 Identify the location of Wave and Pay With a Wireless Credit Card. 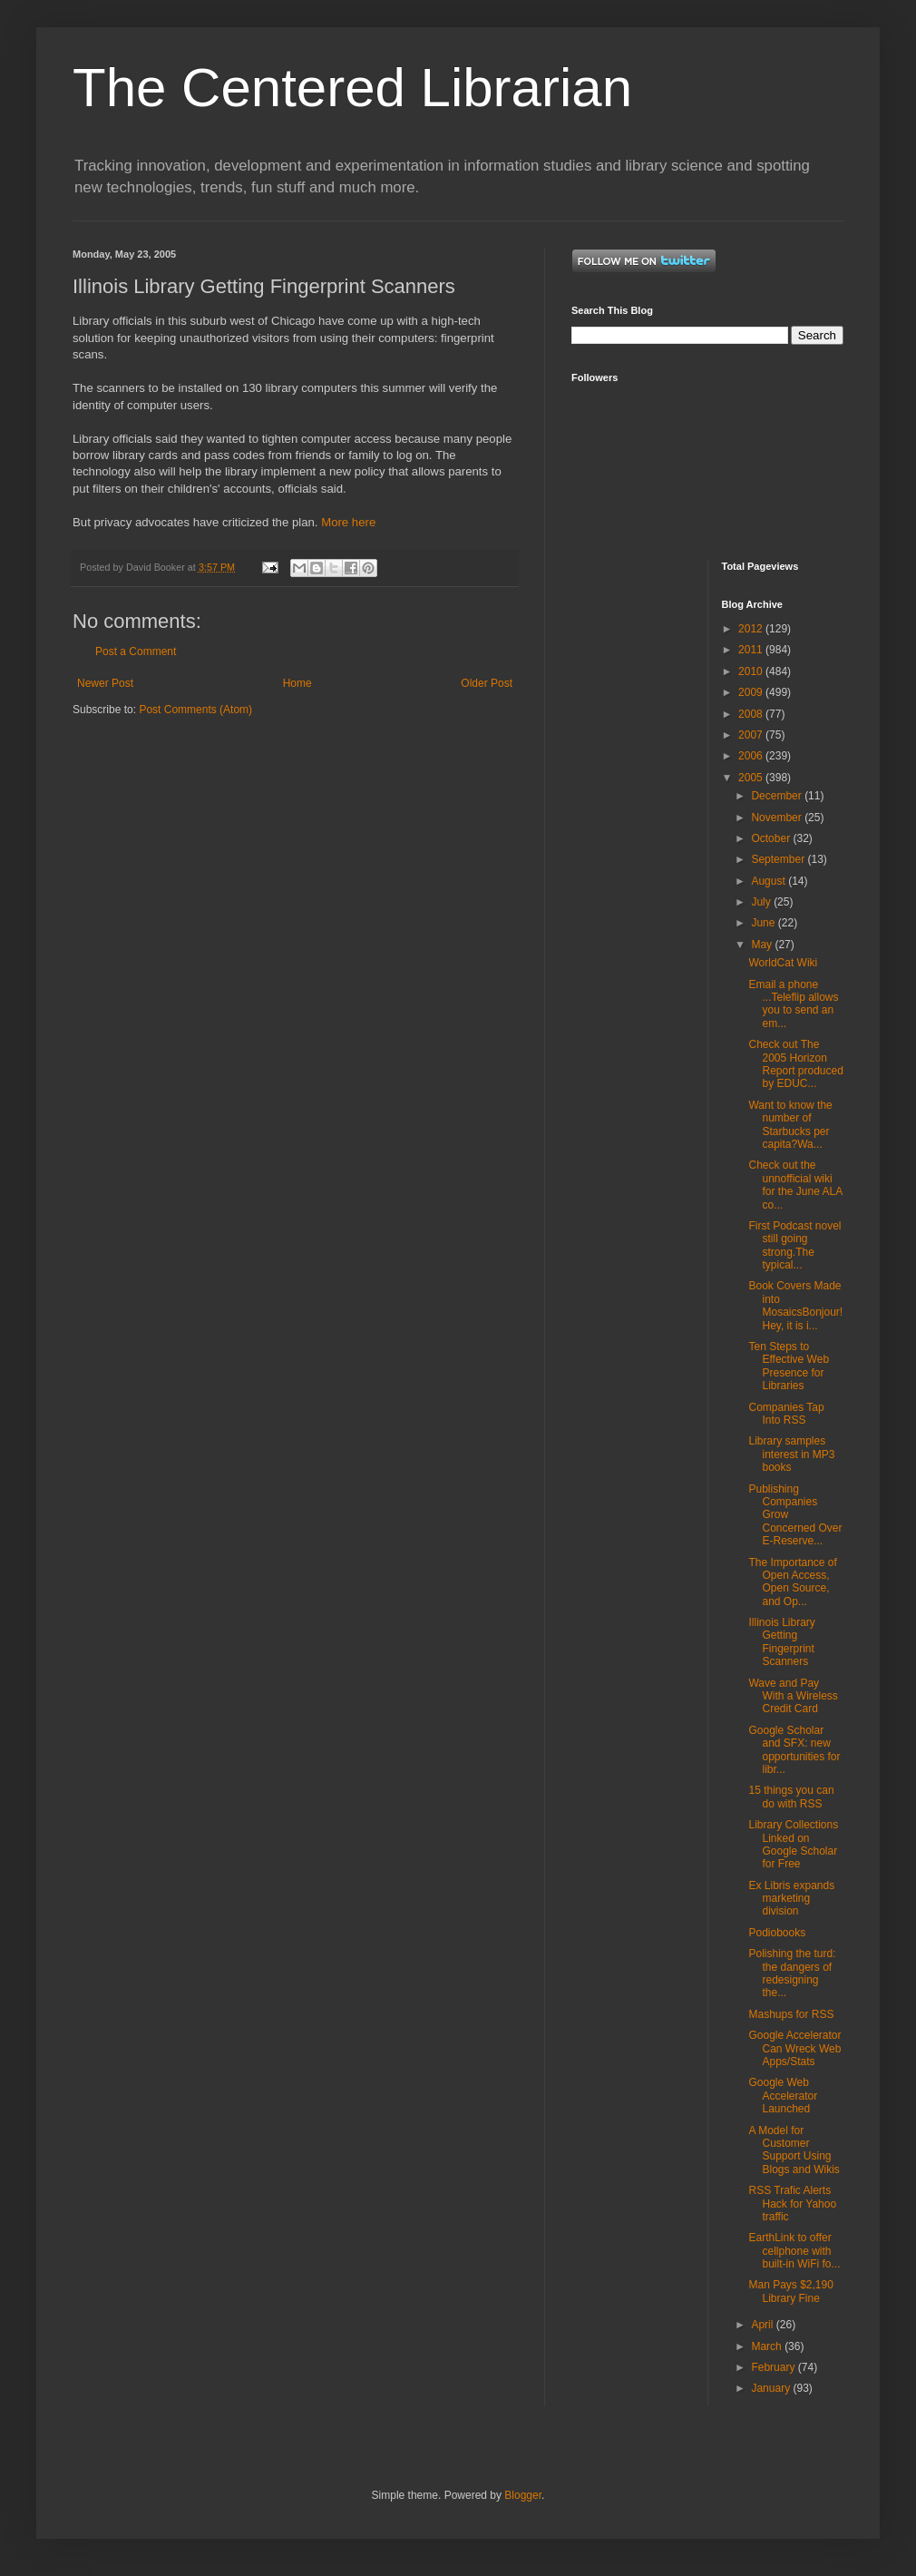
(792, 1696).